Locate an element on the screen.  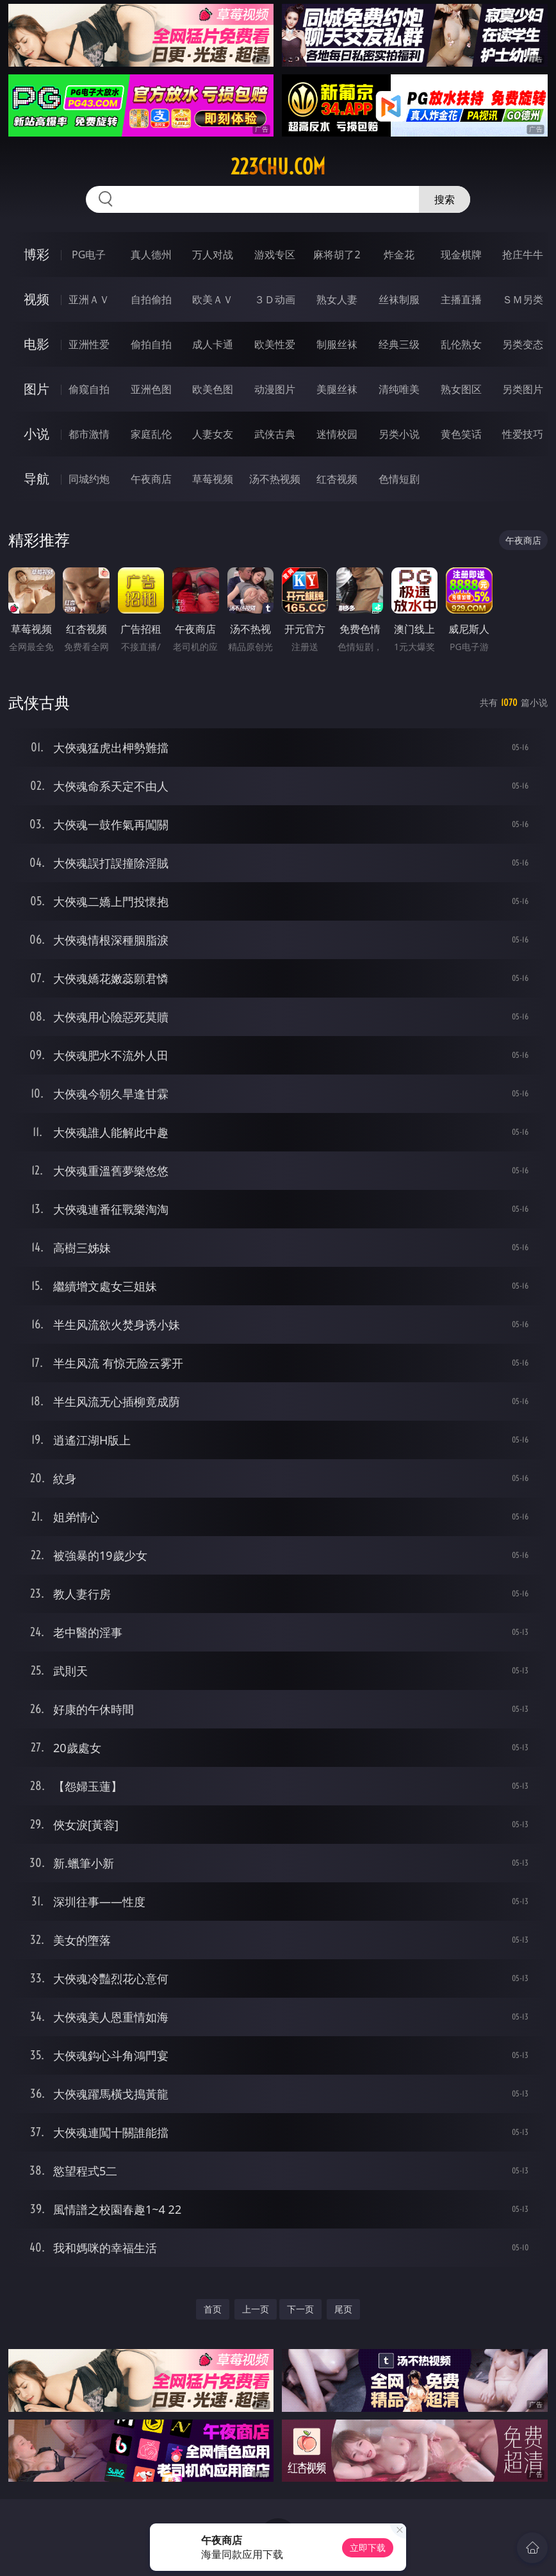
黄色笑话 is located at coordinates (461, 434).